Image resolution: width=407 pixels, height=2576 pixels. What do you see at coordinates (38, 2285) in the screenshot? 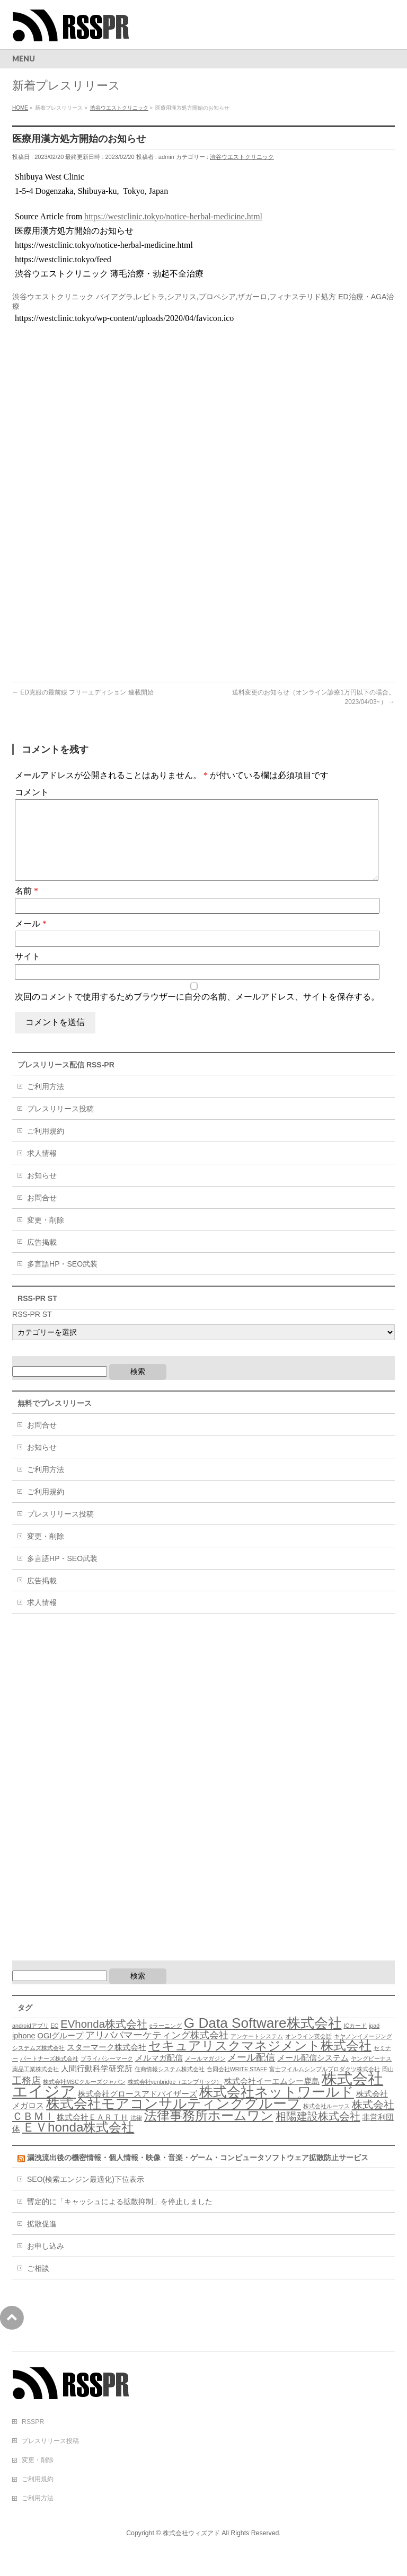
I see `ご相談` at bounding box center [38, 2285].